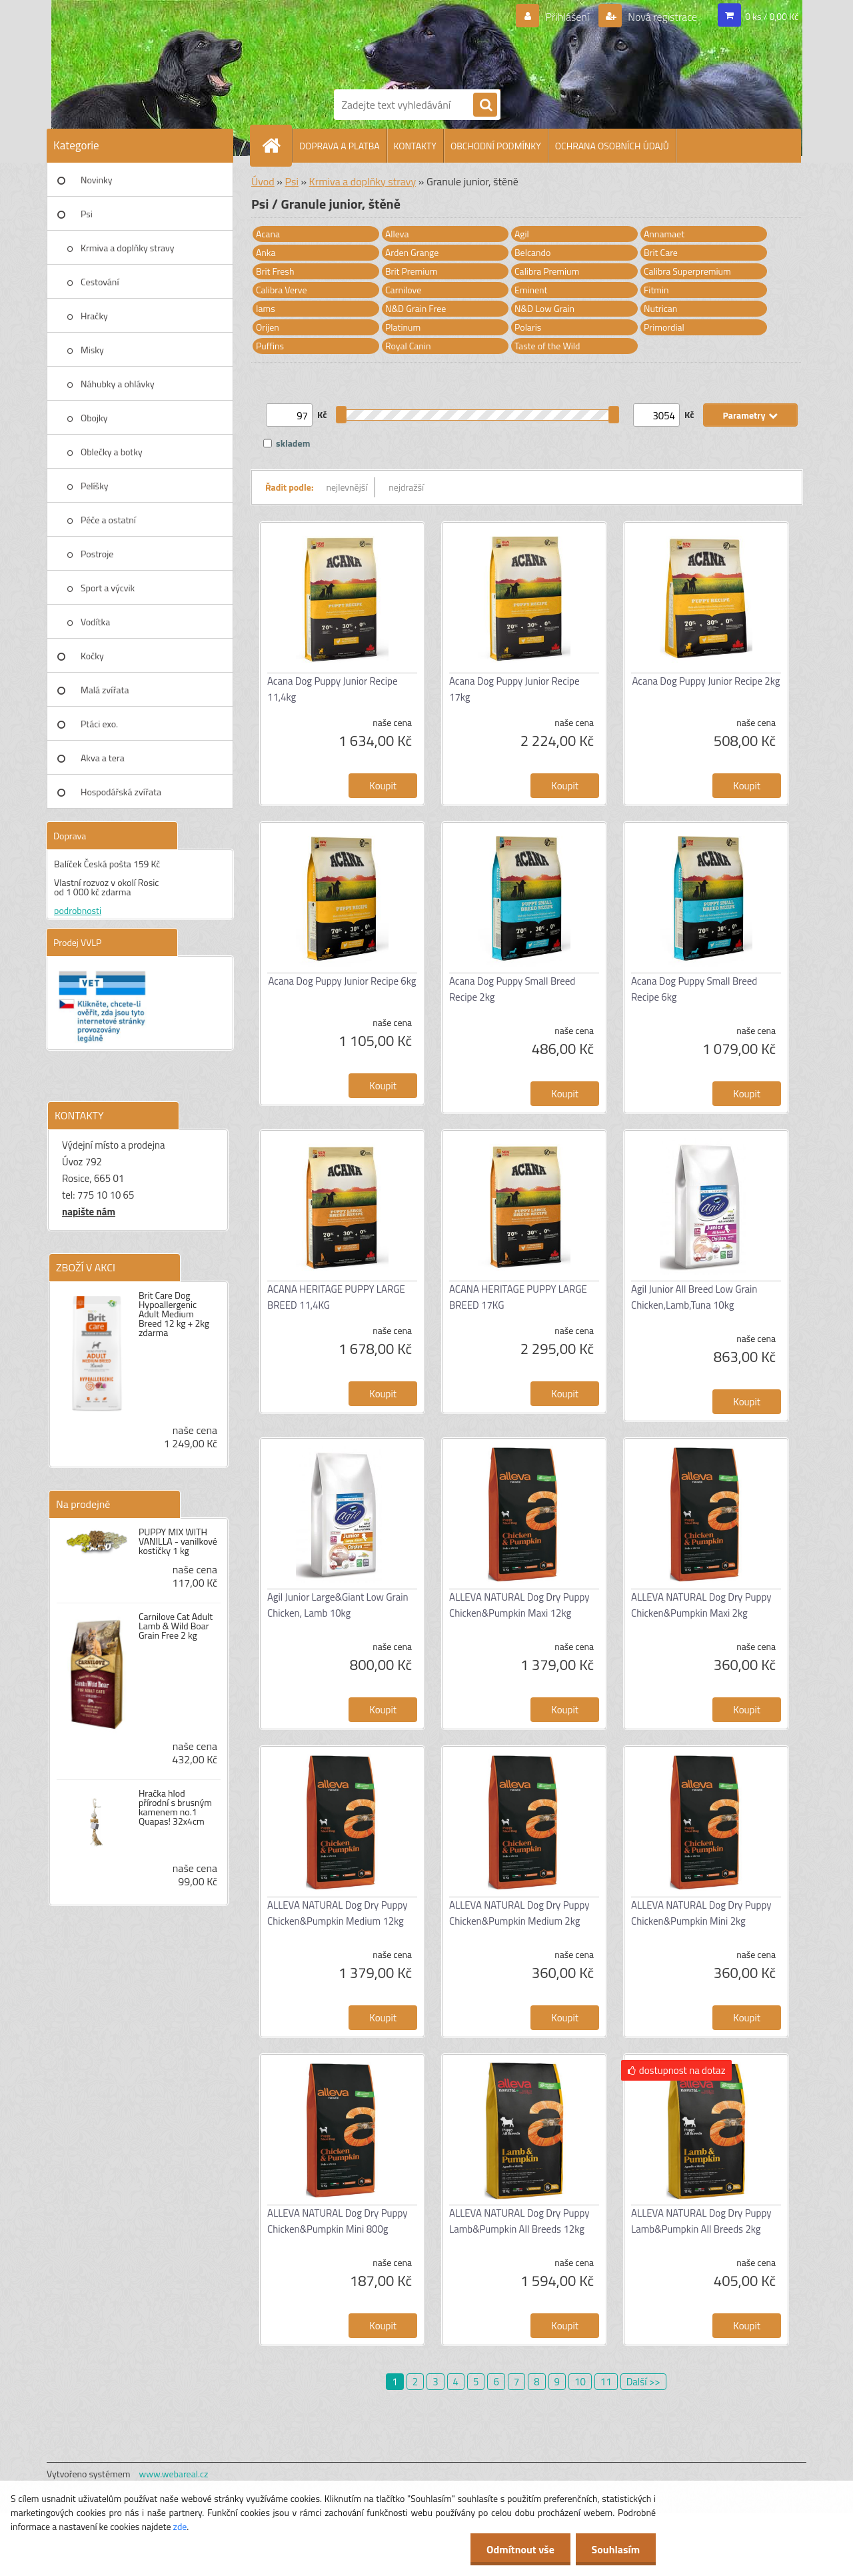 The width and height of the screenshot is (853, 2576). Describe the element at coordinates (266, 252) in the screenshot. I see `Anka` at that location.